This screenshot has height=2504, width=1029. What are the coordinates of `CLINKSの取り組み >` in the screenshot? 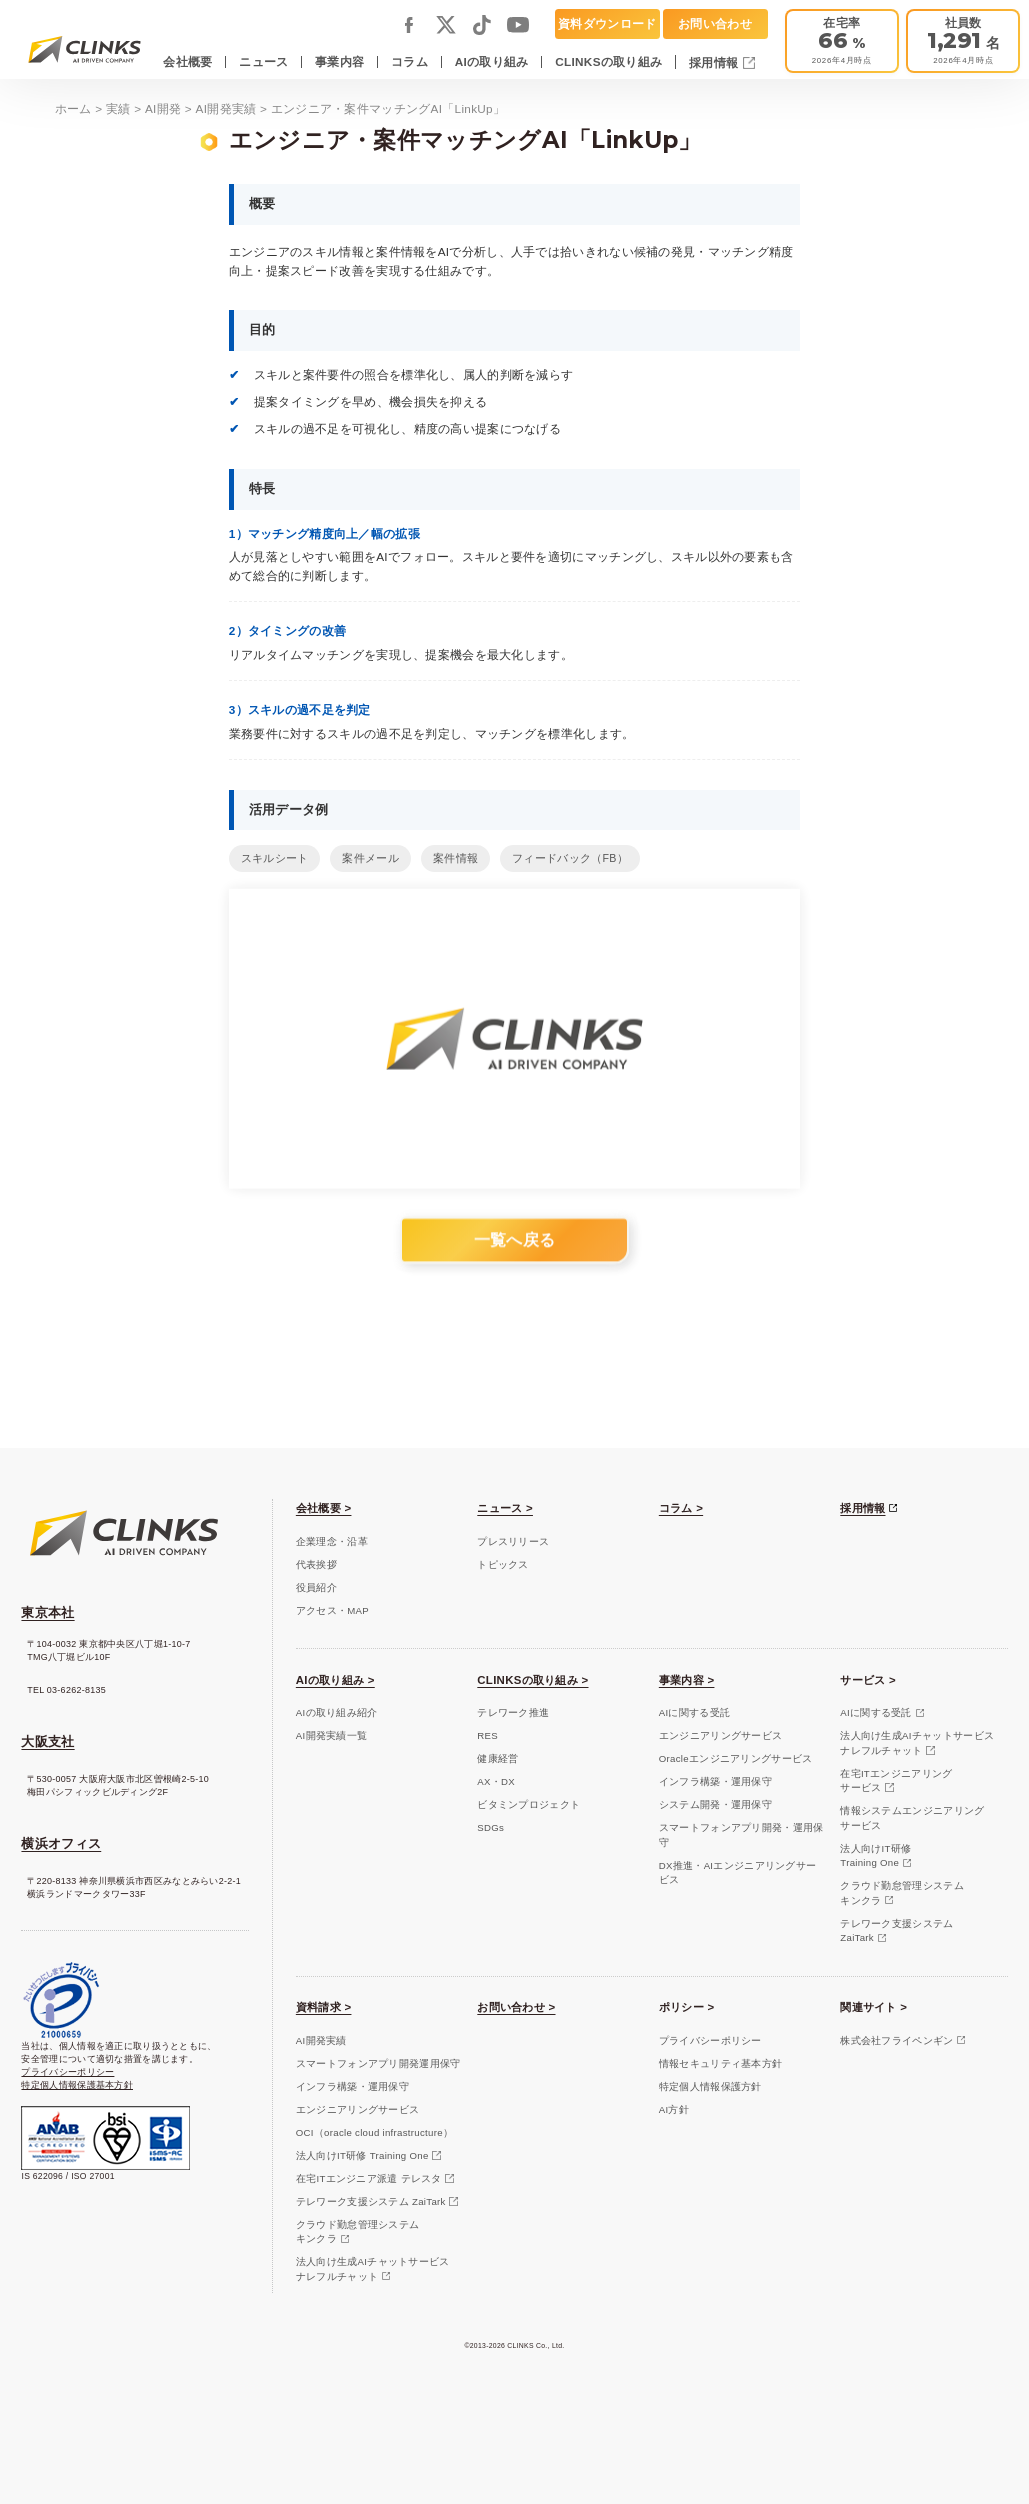 It's located at (532, 1680).